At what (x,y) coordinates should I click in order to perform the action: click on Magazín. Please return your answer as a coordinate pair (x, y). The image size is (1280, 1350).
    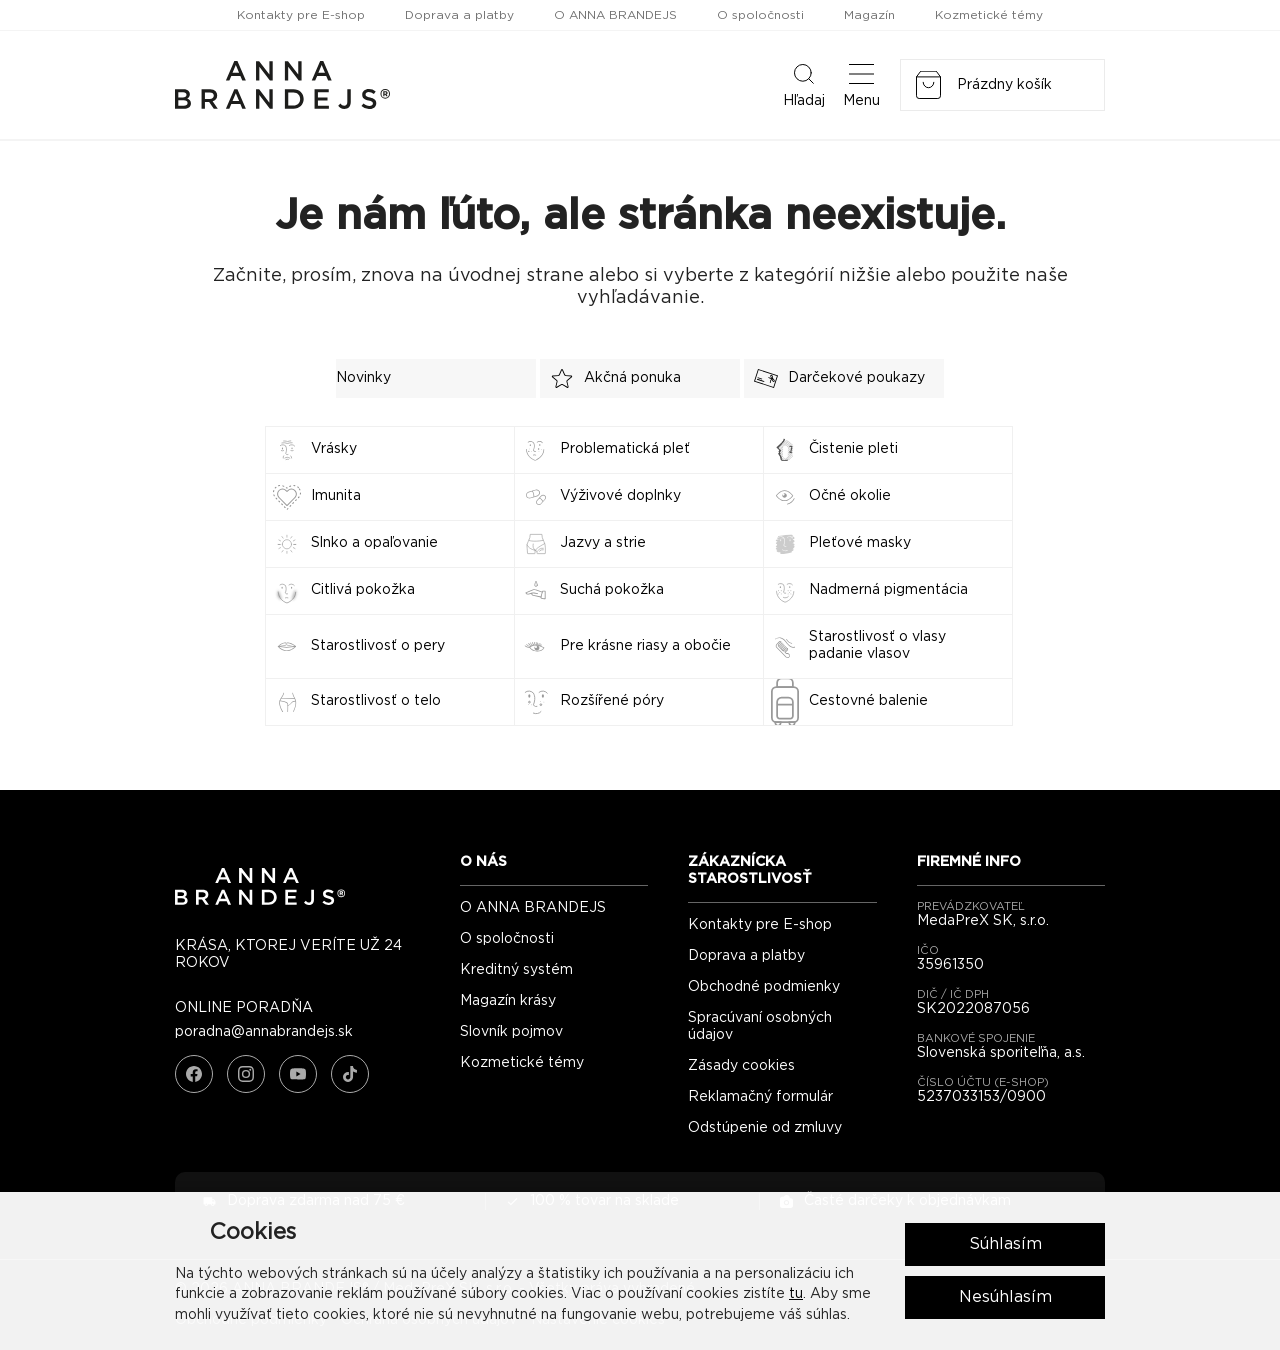
    Looking at the image, I should click on (869, 15).